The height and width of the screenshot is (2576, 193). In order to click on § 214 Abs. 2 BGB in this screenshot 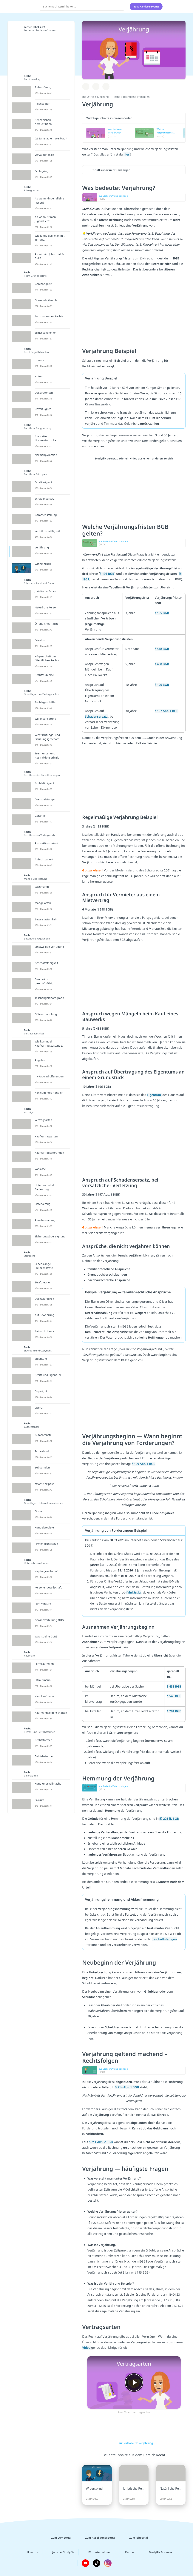, I will do `click(101, 2142)`.